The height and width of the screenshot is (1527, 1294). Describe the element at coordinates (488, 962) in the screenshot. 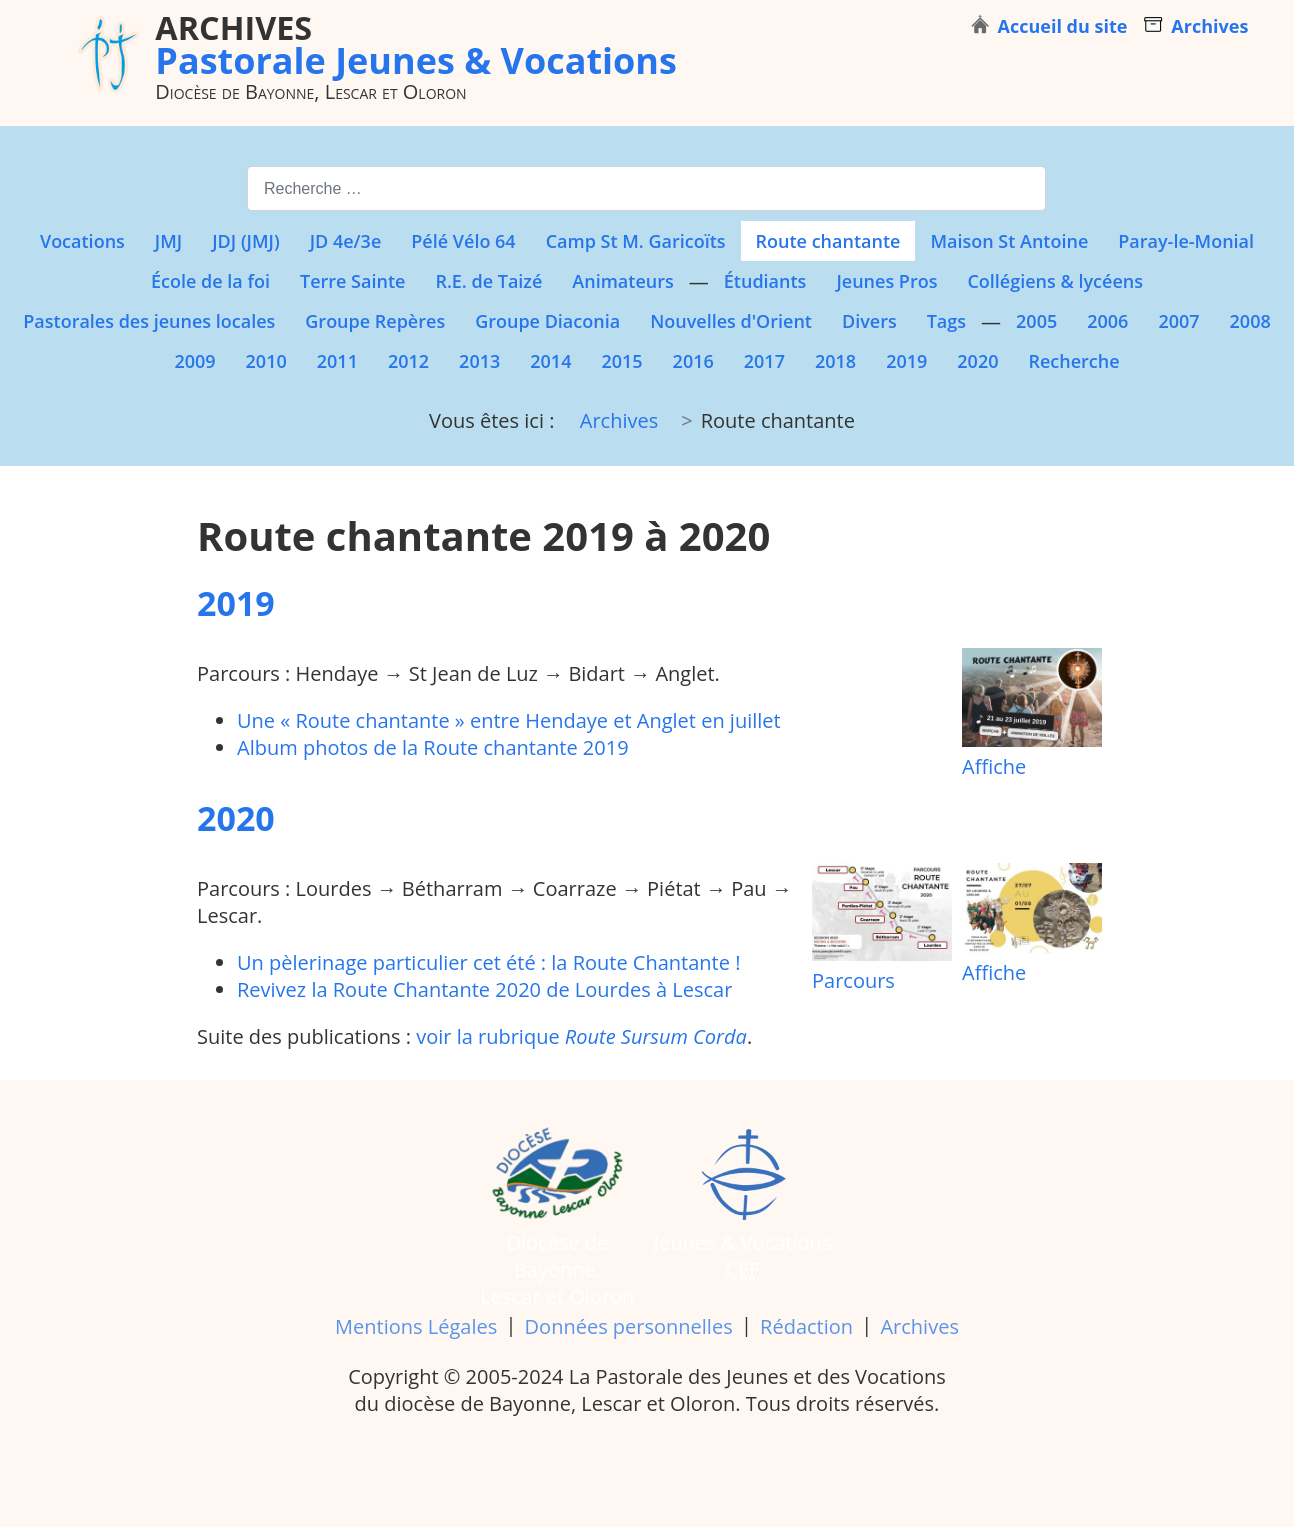

I see `Un pèlerinage particulier cet été : la Route Chantante !` at that location.